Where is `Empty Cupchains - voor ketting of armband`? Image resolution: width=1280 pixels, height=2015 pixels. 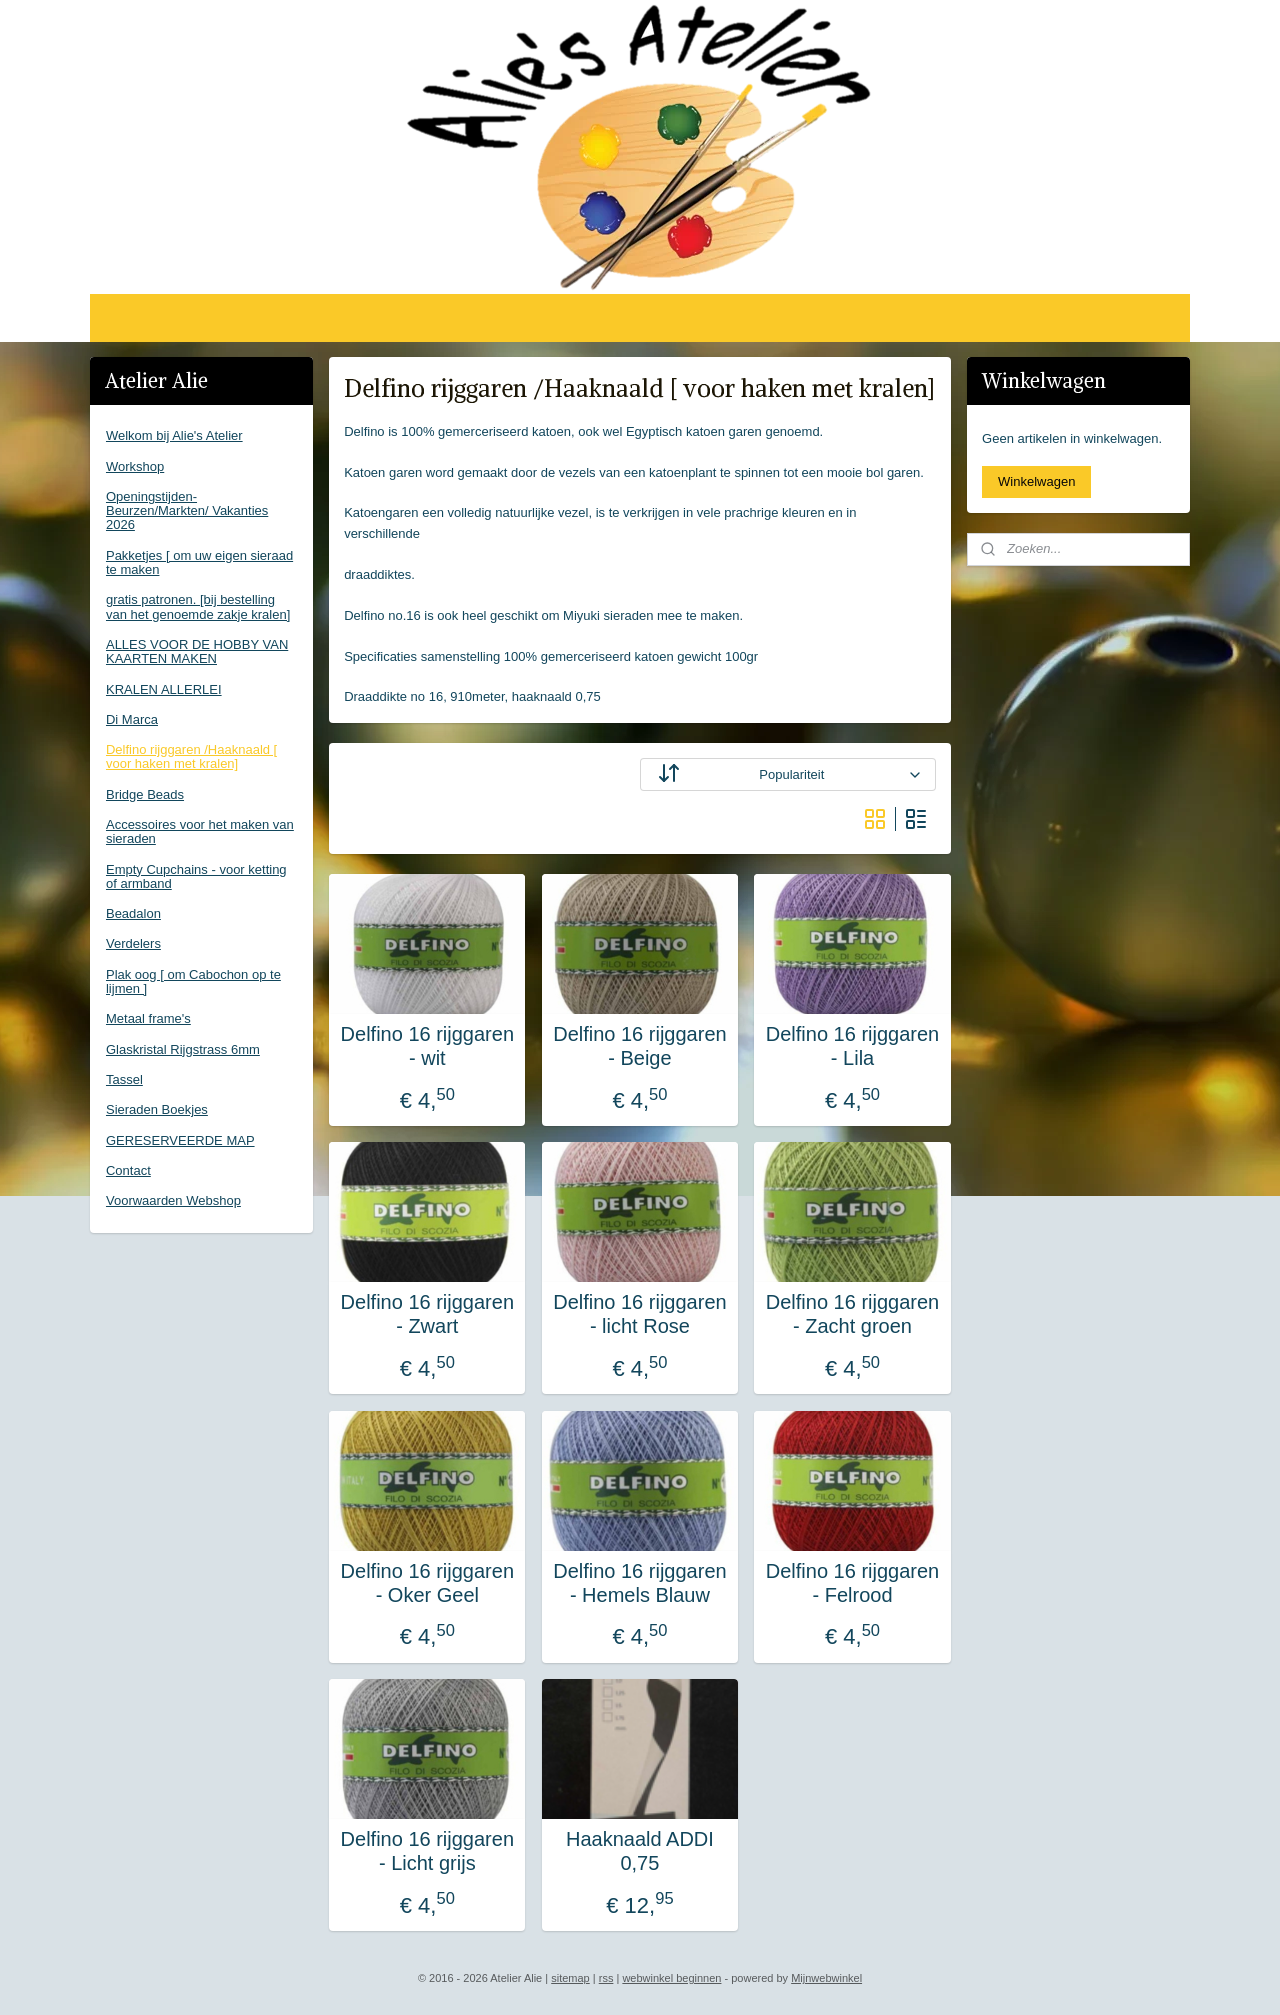
Empty Cupchains - voor ketting of armband is located at coordinates (196, 876).